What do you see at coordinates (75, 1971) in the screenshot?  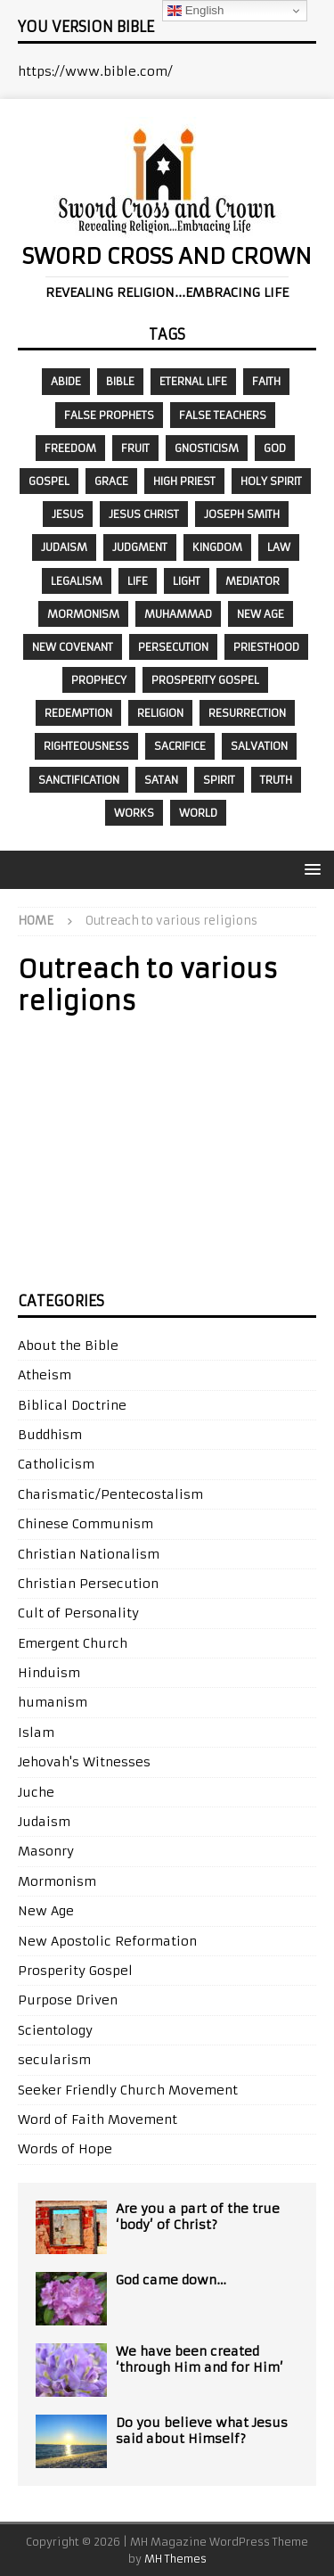 I see `Prosperity Gospel` at bounding box center [75, 1971].